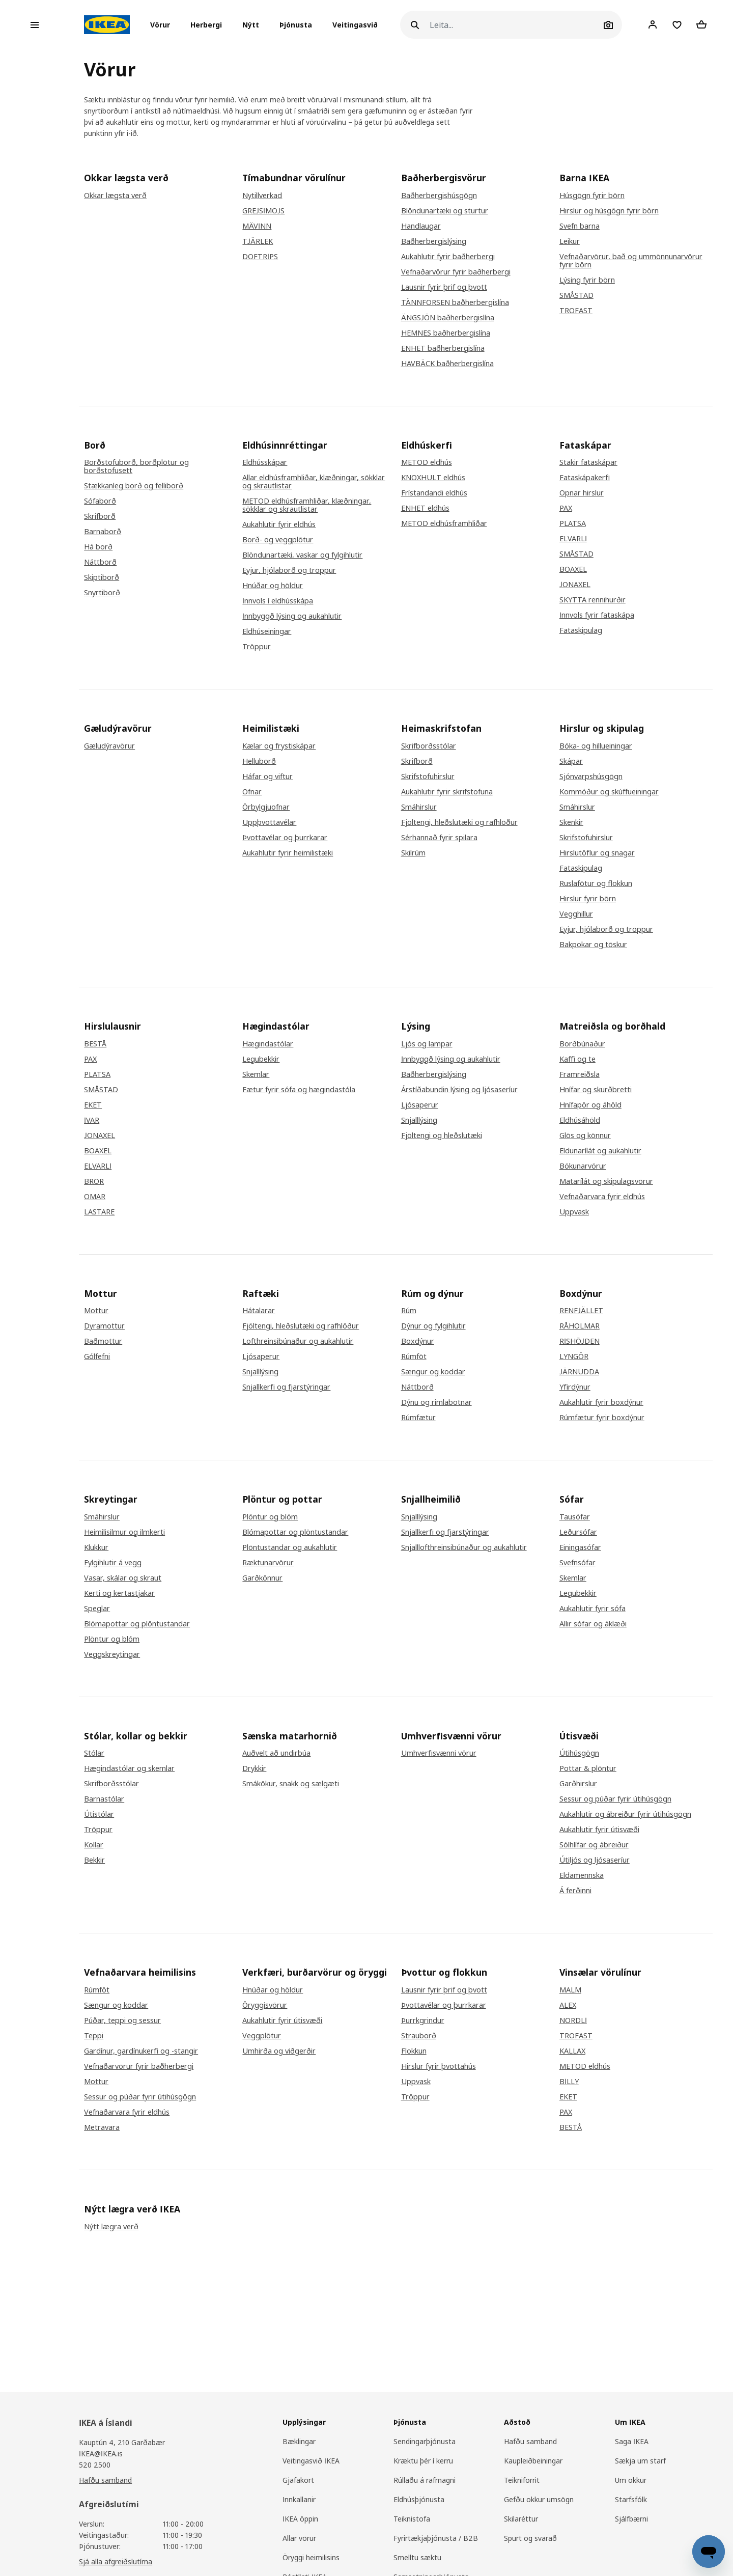  I want to click on Útistólar, so click(99, 1814).